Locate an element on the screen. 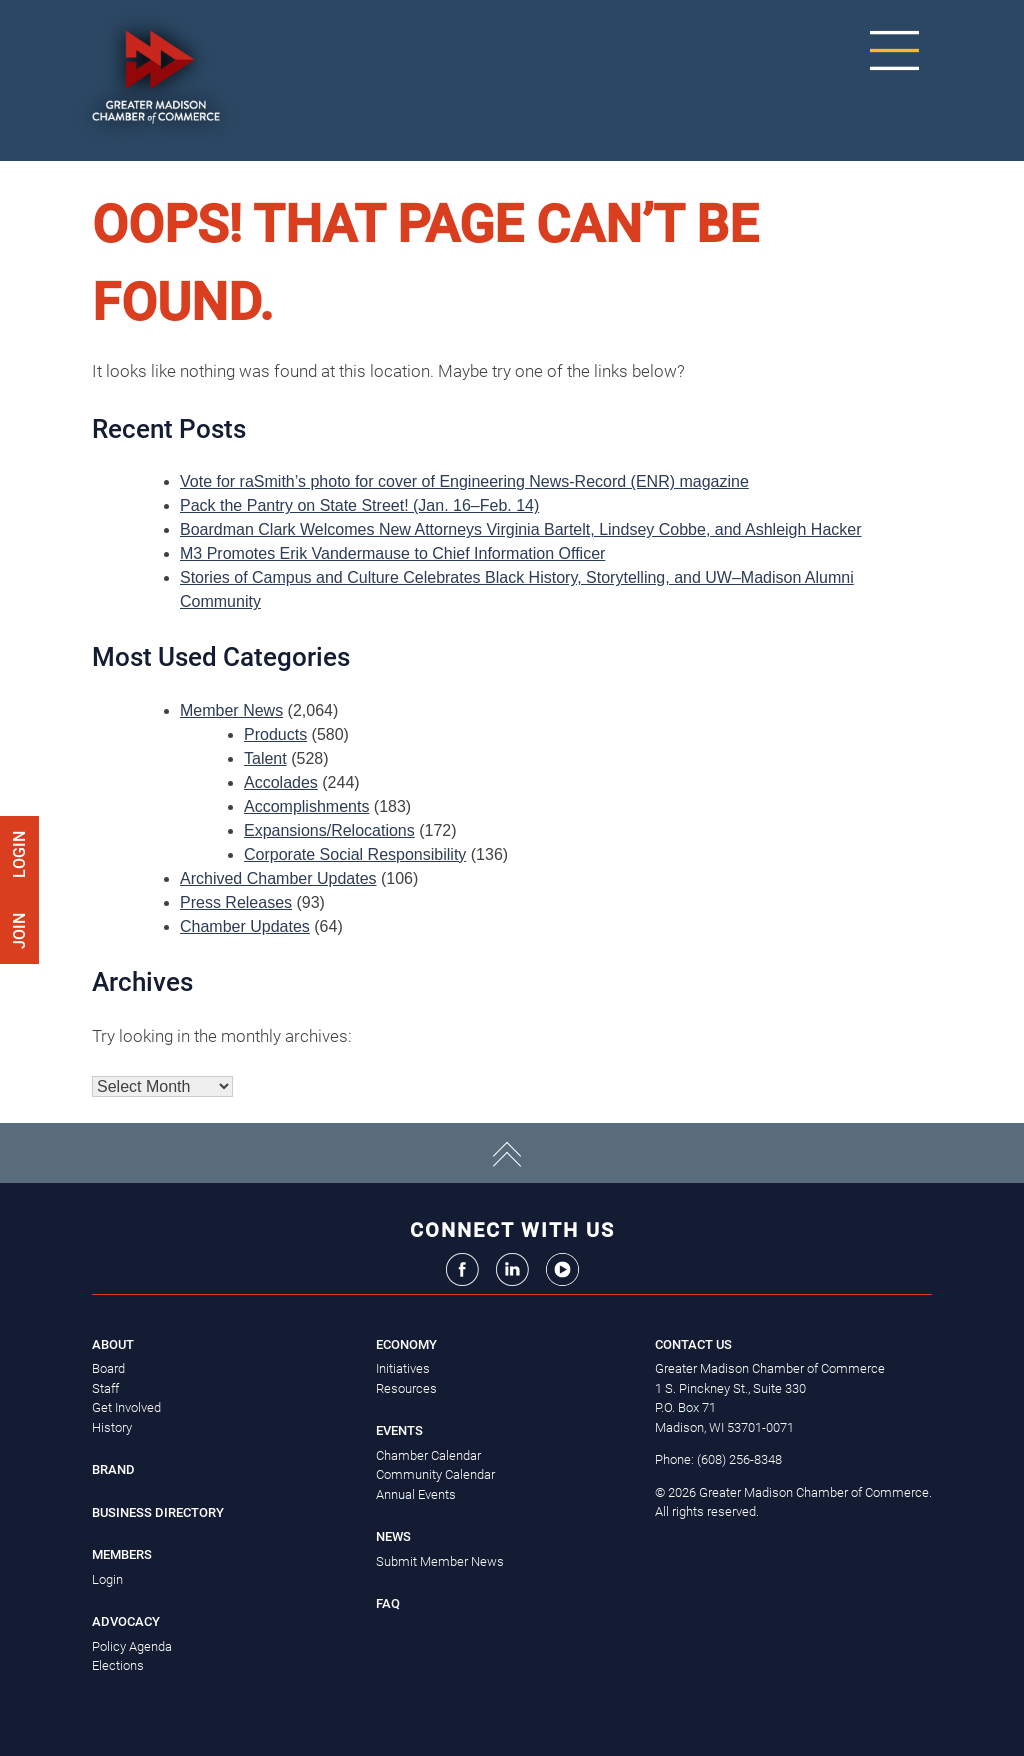  Accomplishments is located at coordinates (306, 806).